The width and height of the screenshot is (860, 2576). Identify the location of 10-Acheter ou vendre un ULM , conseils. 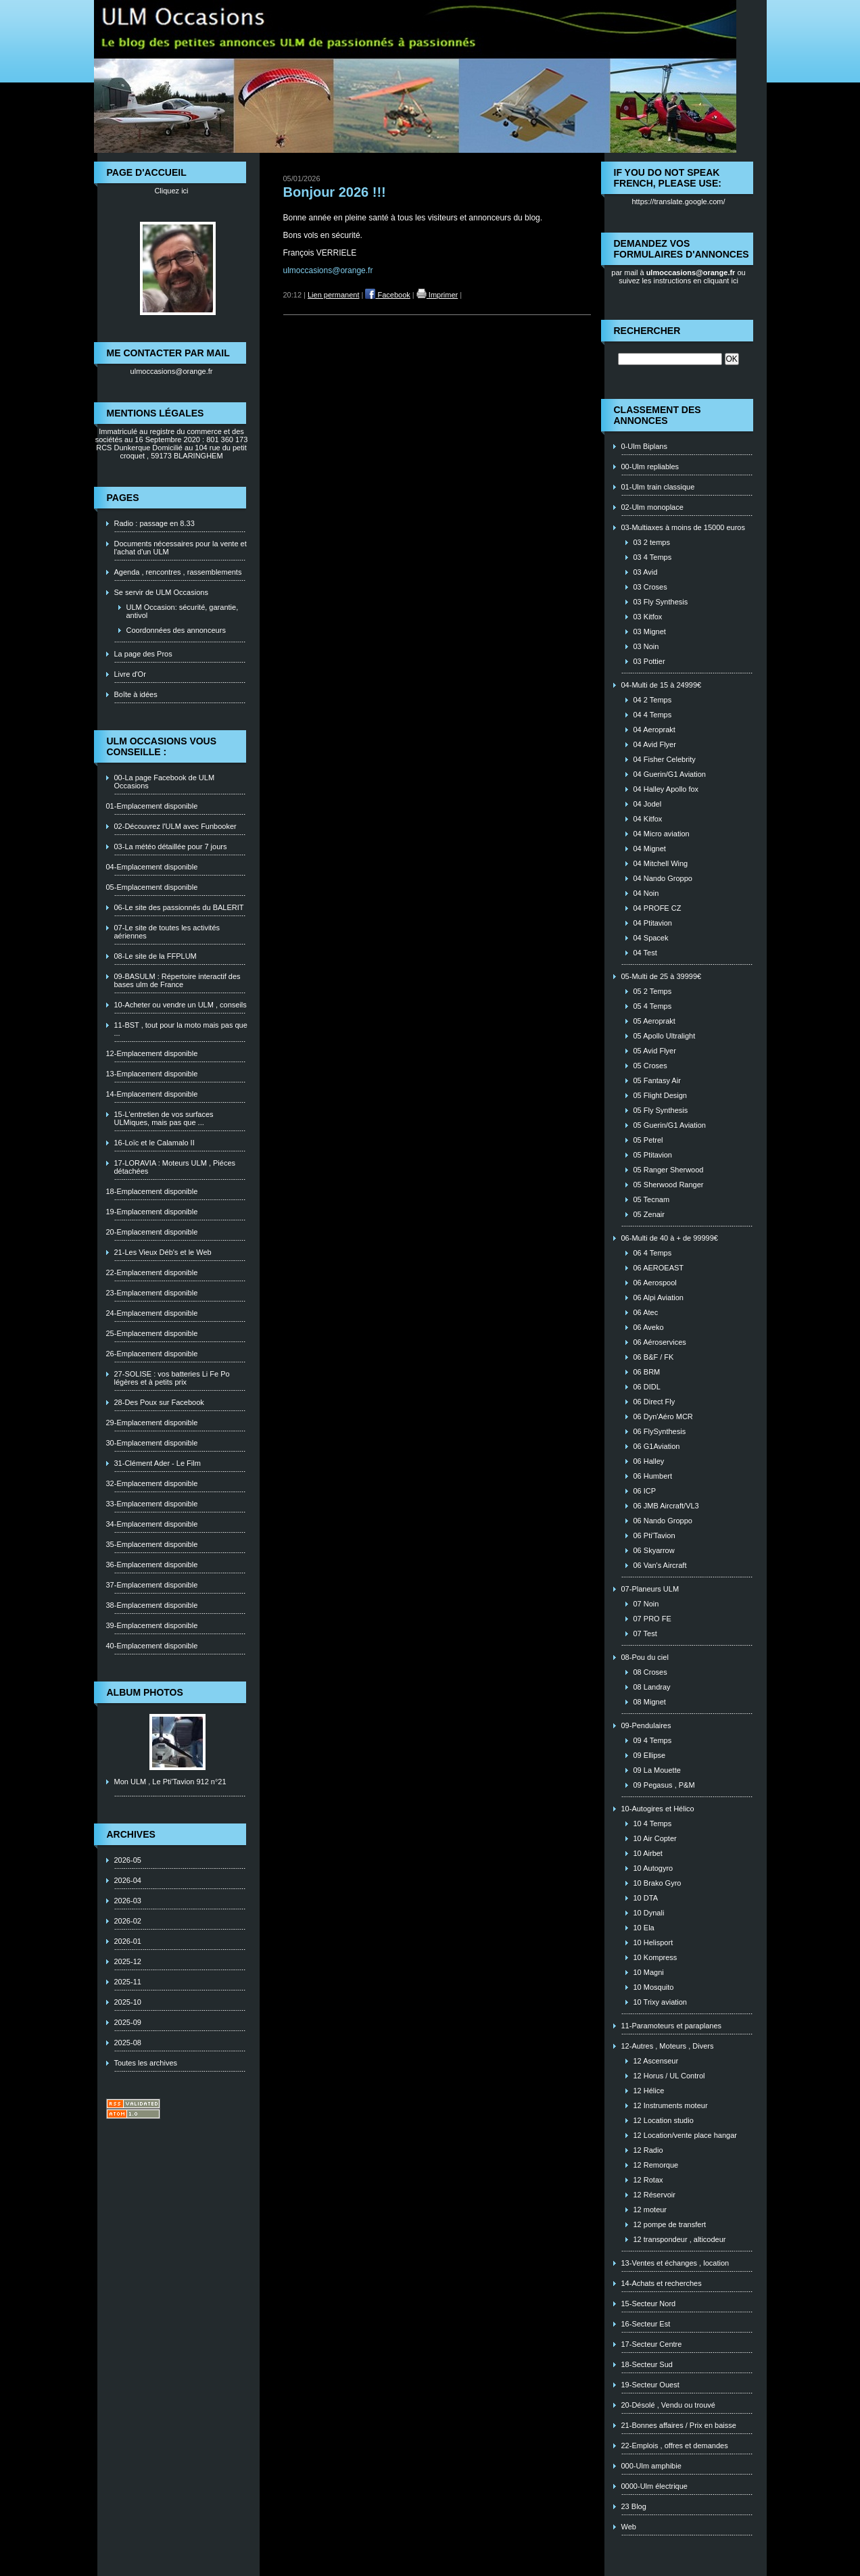
(180, 1005).